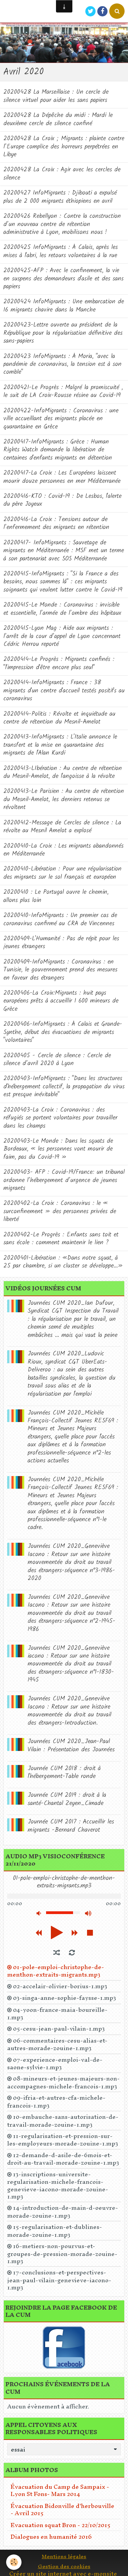 This screenshot has height=2576, width=128. I want to click on 20200403-Le Monde : Dans les squats de Bordeaux, « les personnes vont mourir de faim, pas du Covid-19 », so click(58, 1149).